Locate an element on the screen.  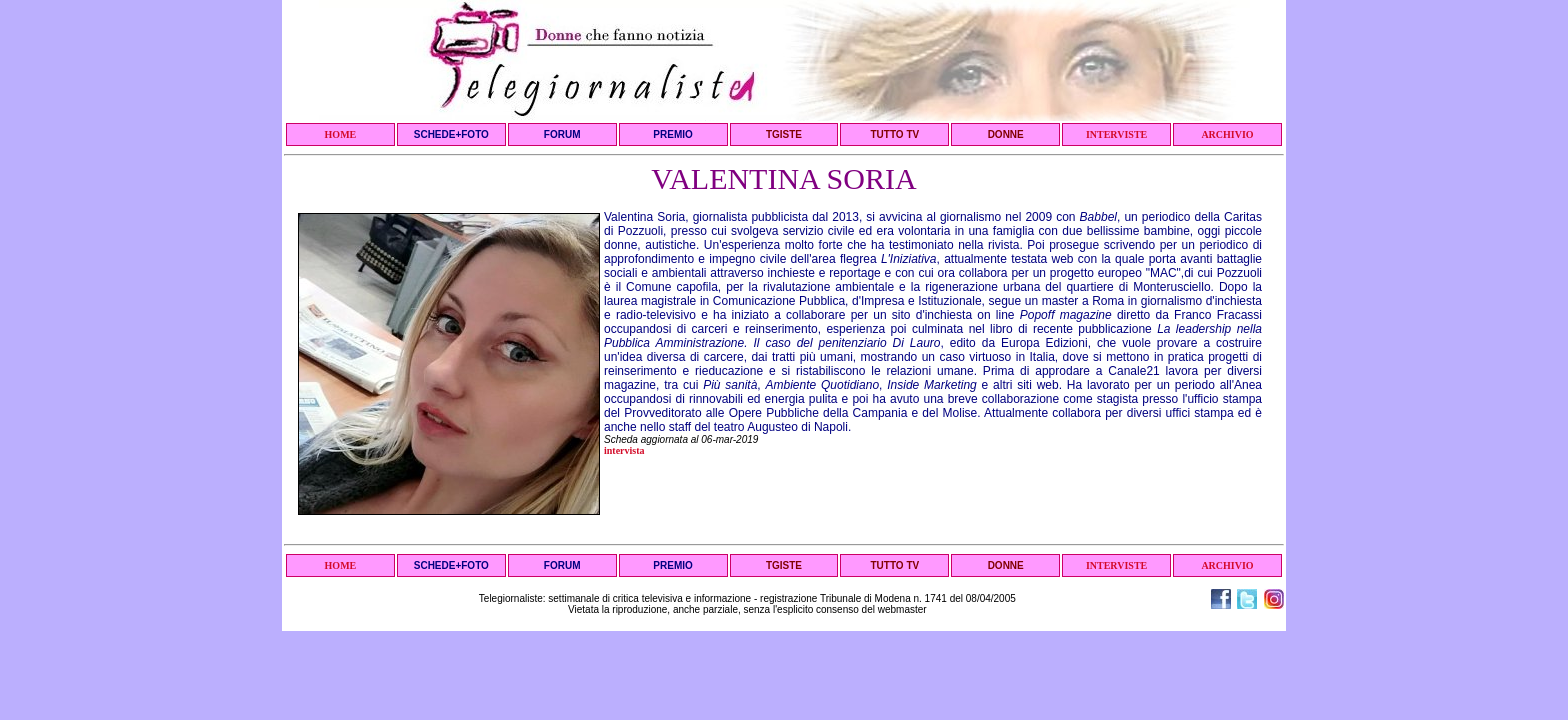
PREMIO is located at coordinates (672, 134).